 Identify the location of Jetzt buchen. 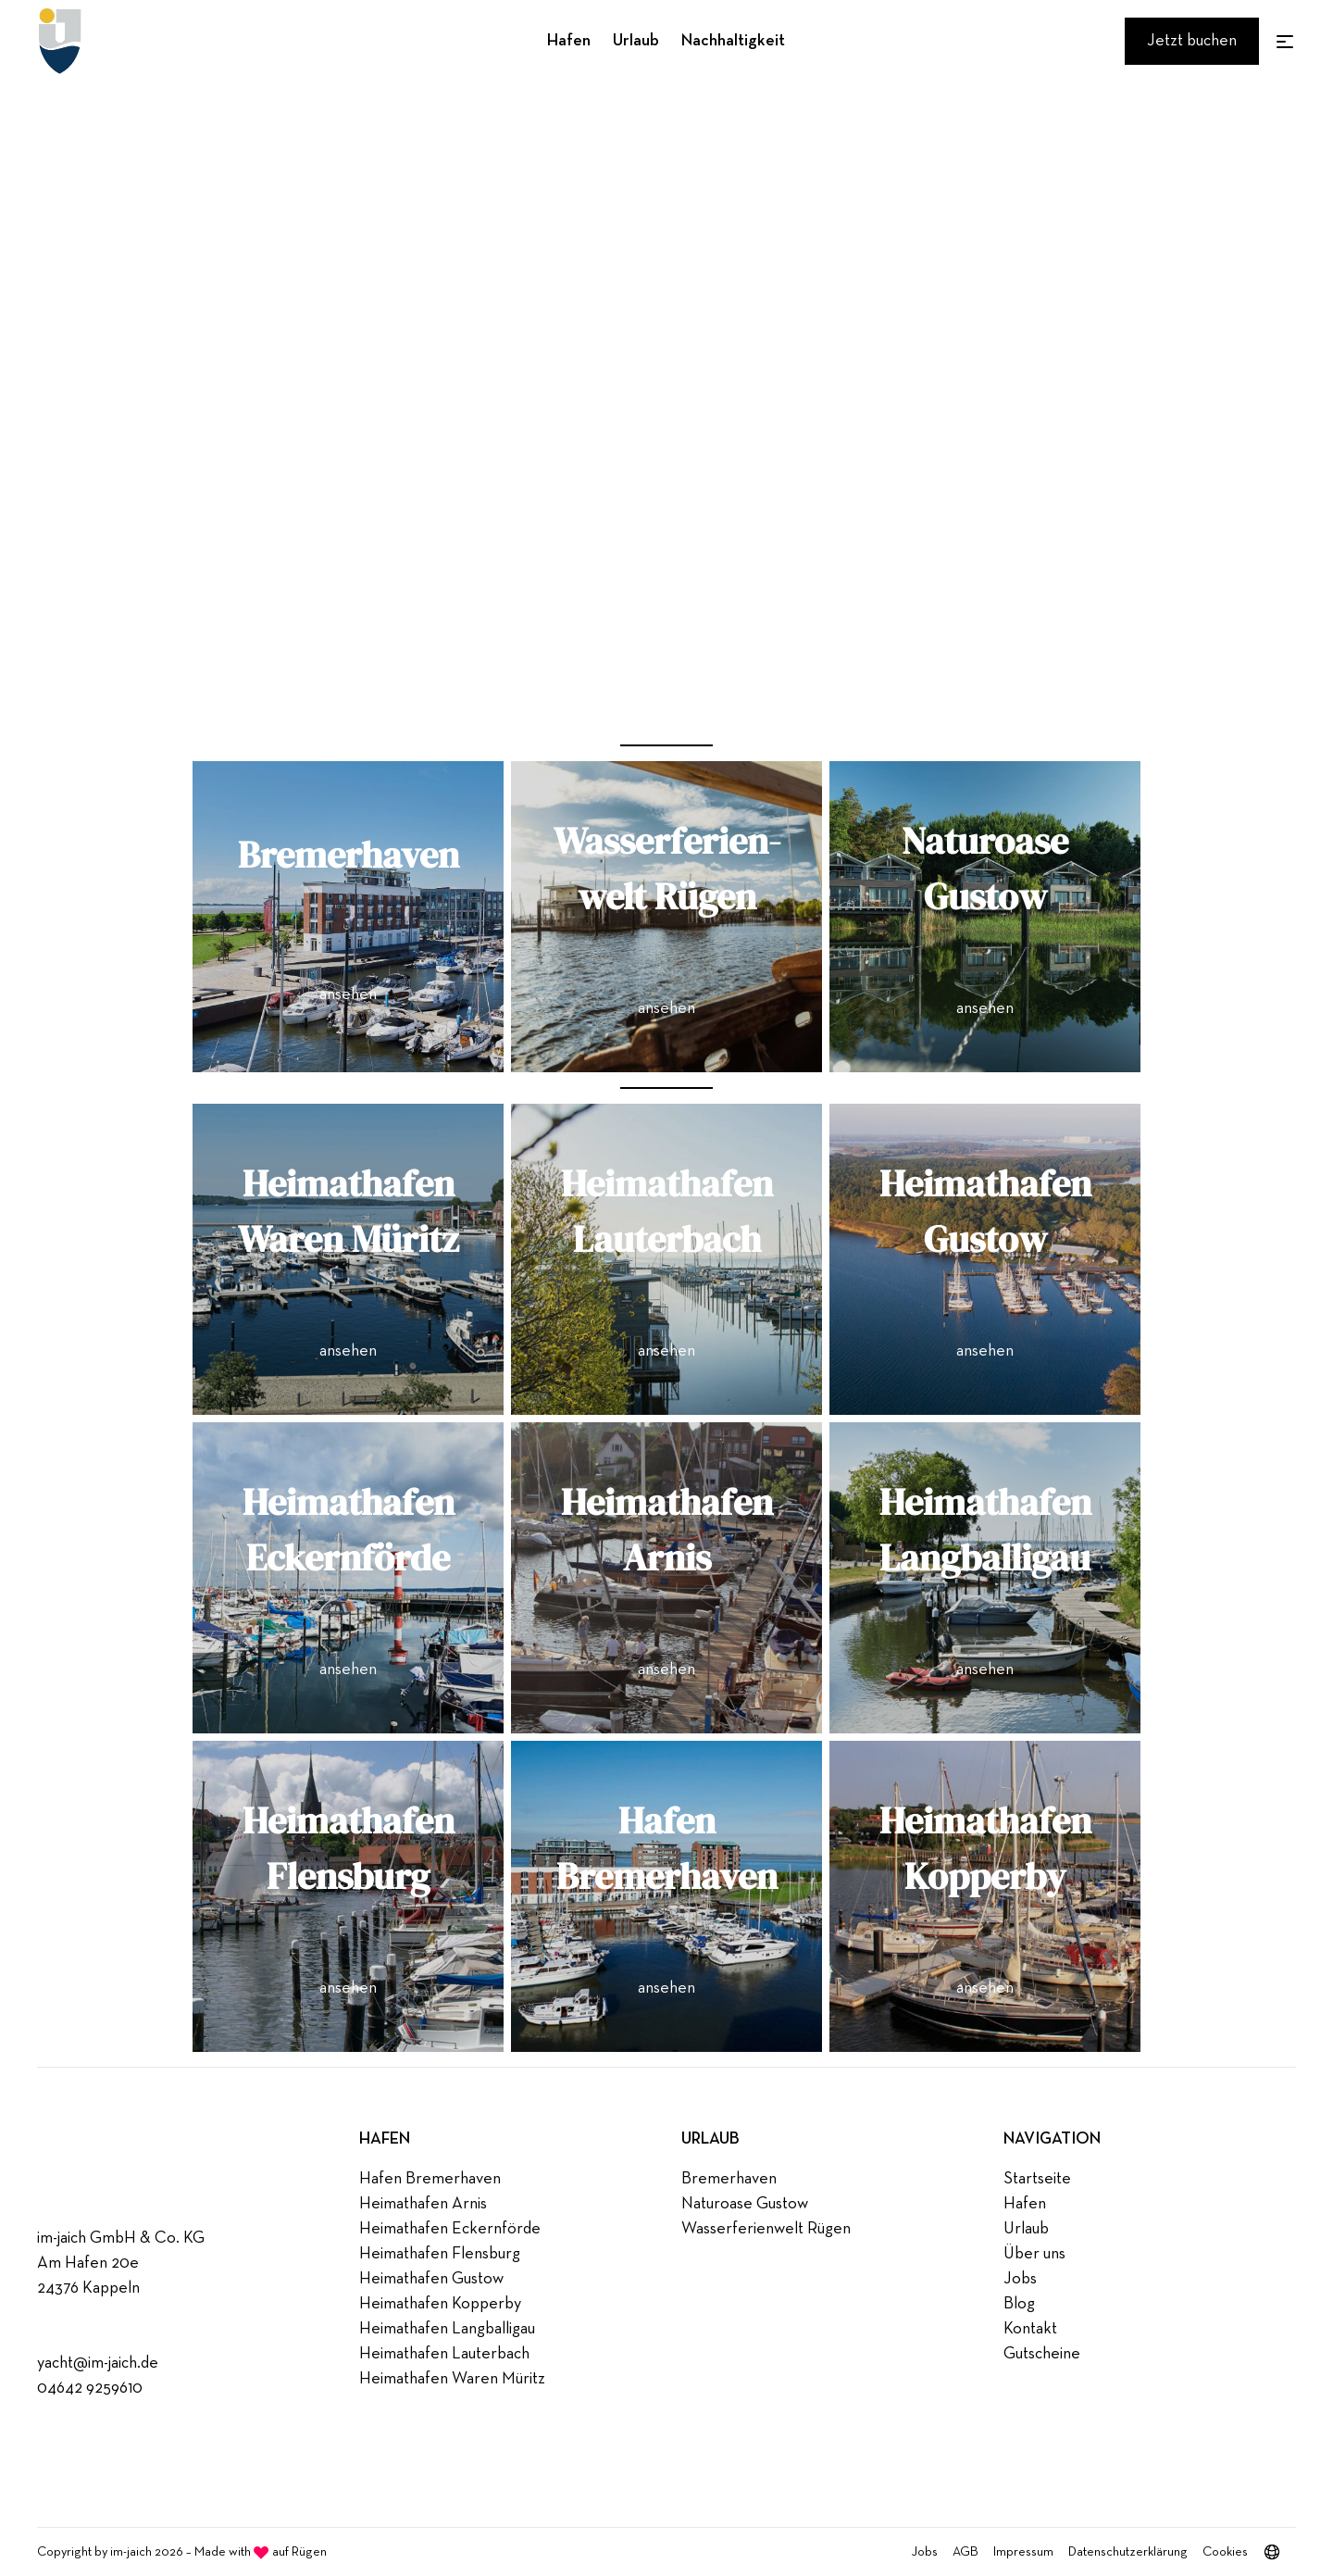
(1192, 40).